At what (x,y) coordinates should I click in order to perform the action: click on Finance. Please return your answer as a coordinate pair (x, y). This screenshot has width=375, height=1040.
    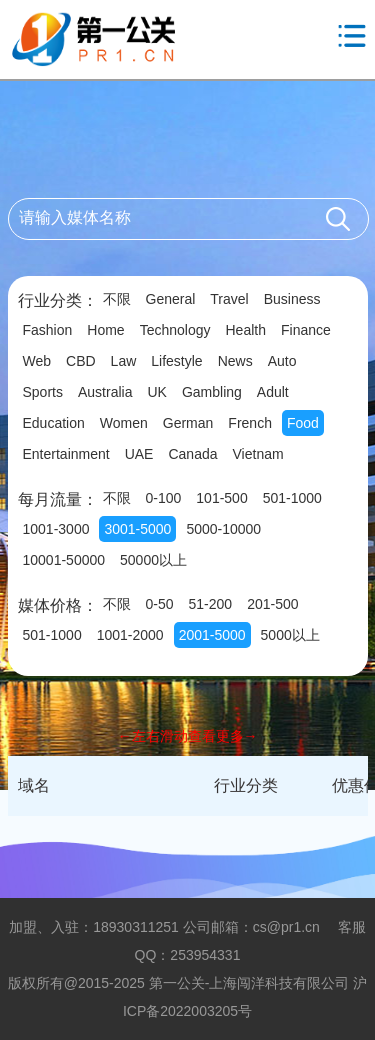
    Looking at the image, I should click on (306, 330).